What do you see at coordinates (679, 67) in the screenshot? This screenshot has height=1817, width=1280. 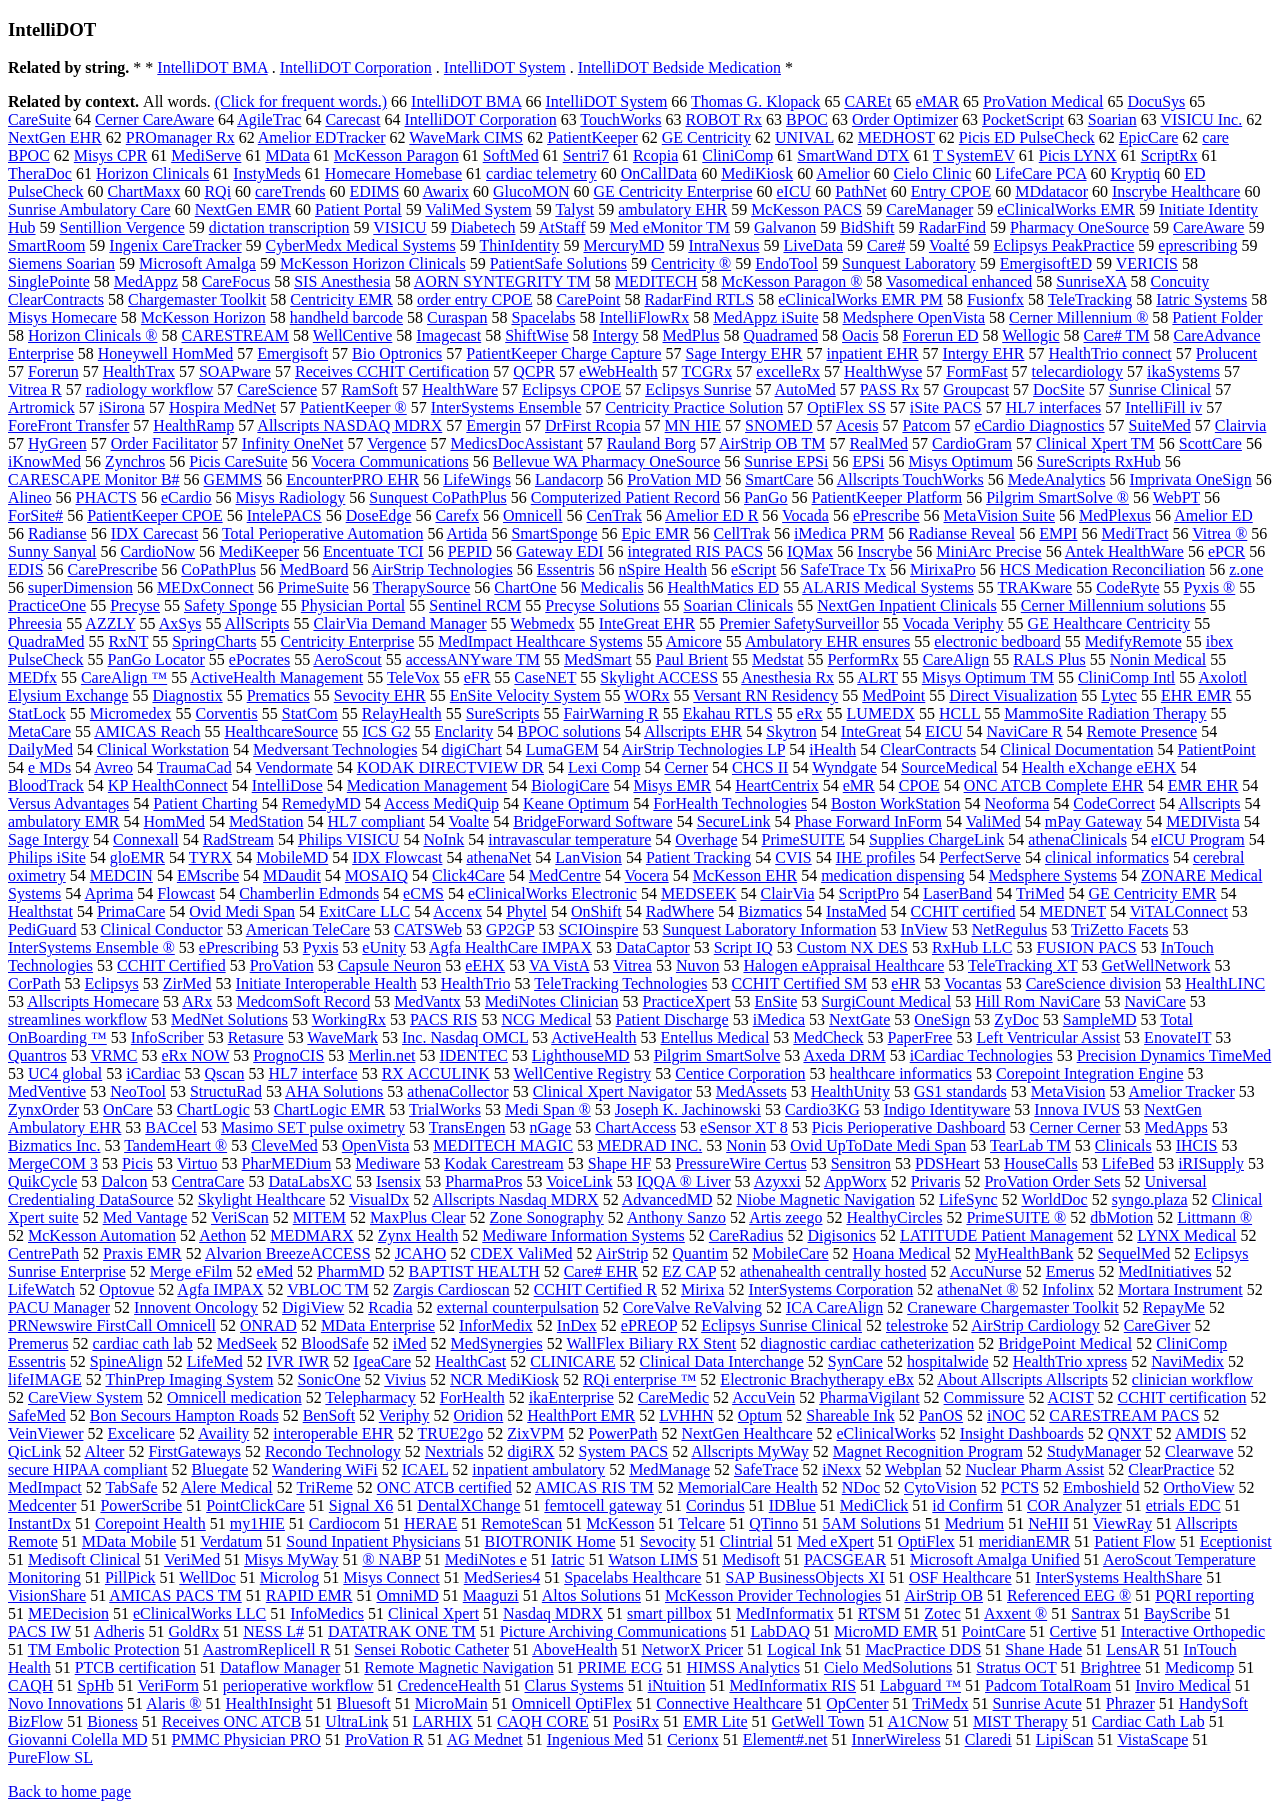 I see `IntelliDOT Bedside Medication` at bounding box center [679, 67].